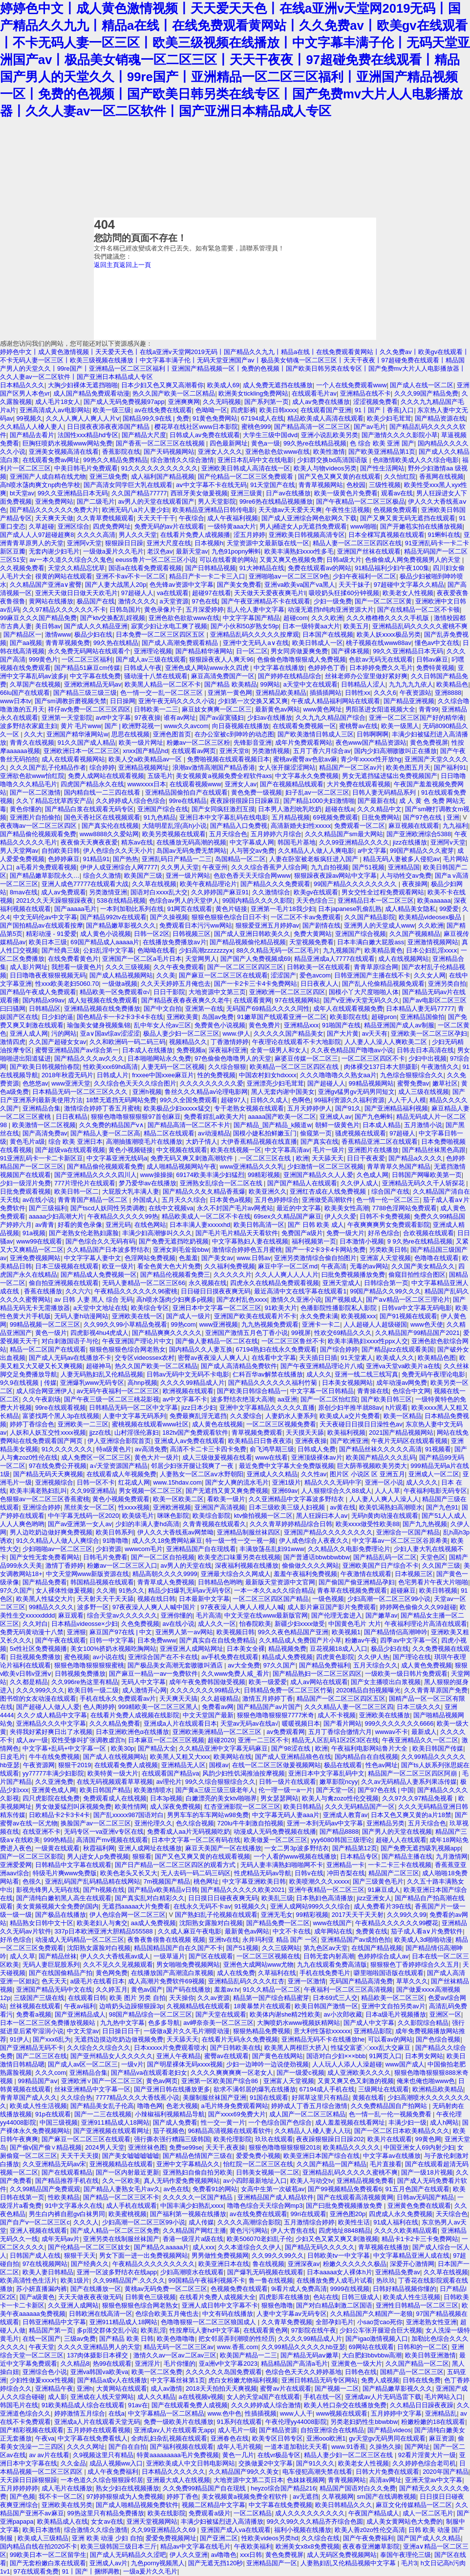 The image size is (470, 2576). I want to click on 极品在线观看, so click(343, 1765).